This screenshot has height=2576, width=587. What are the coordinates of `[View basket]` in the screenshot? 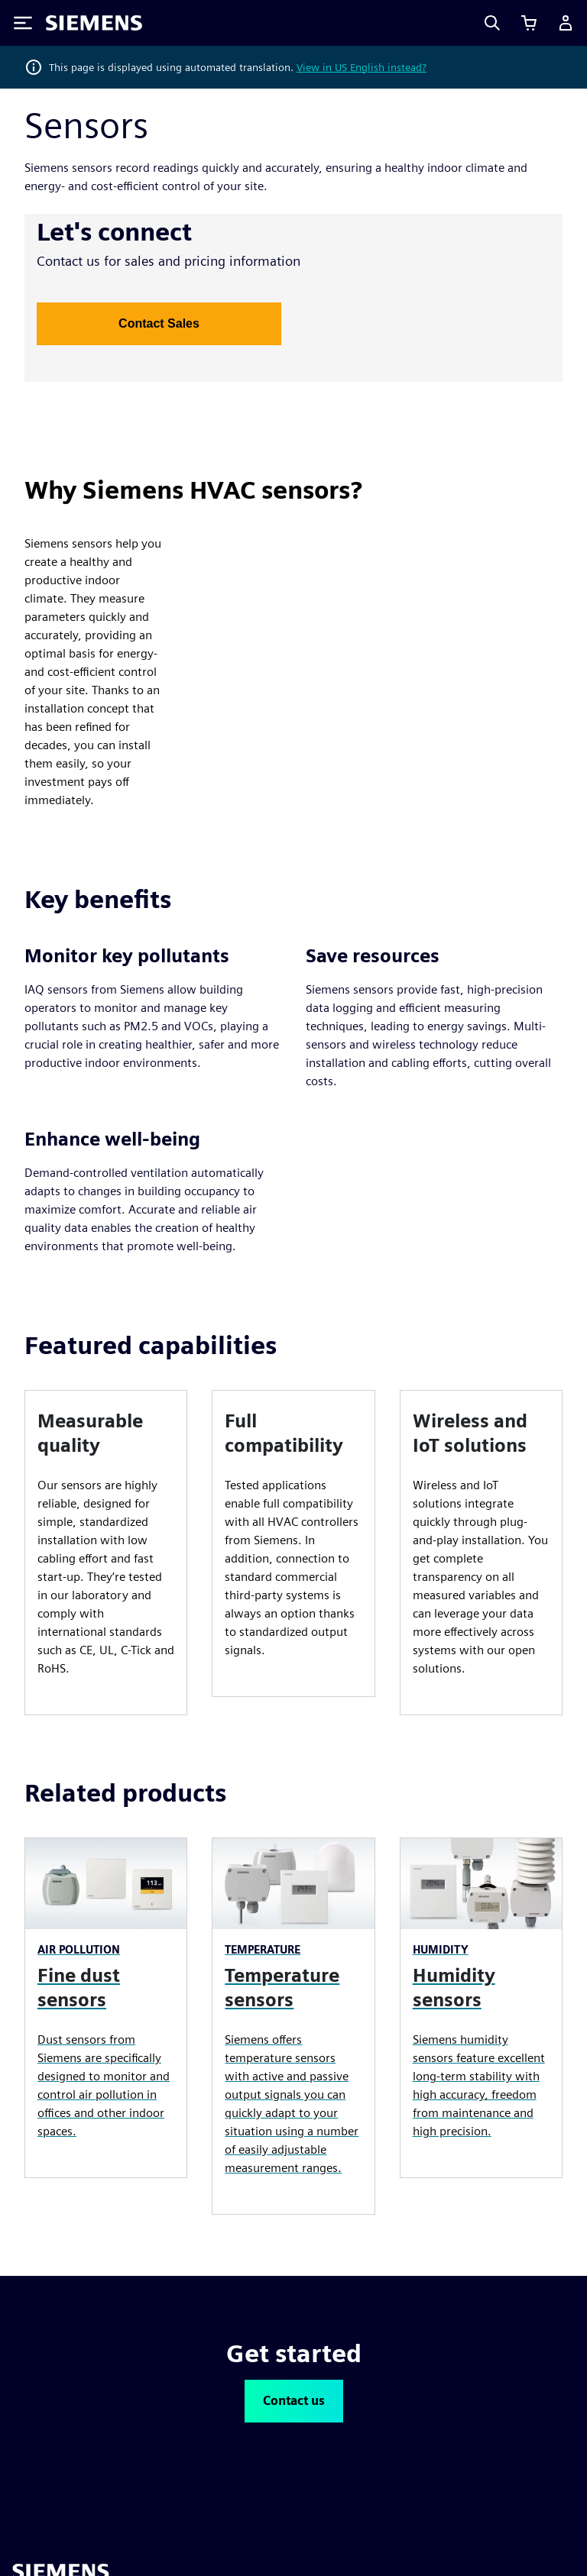 It's located at (529, 23).